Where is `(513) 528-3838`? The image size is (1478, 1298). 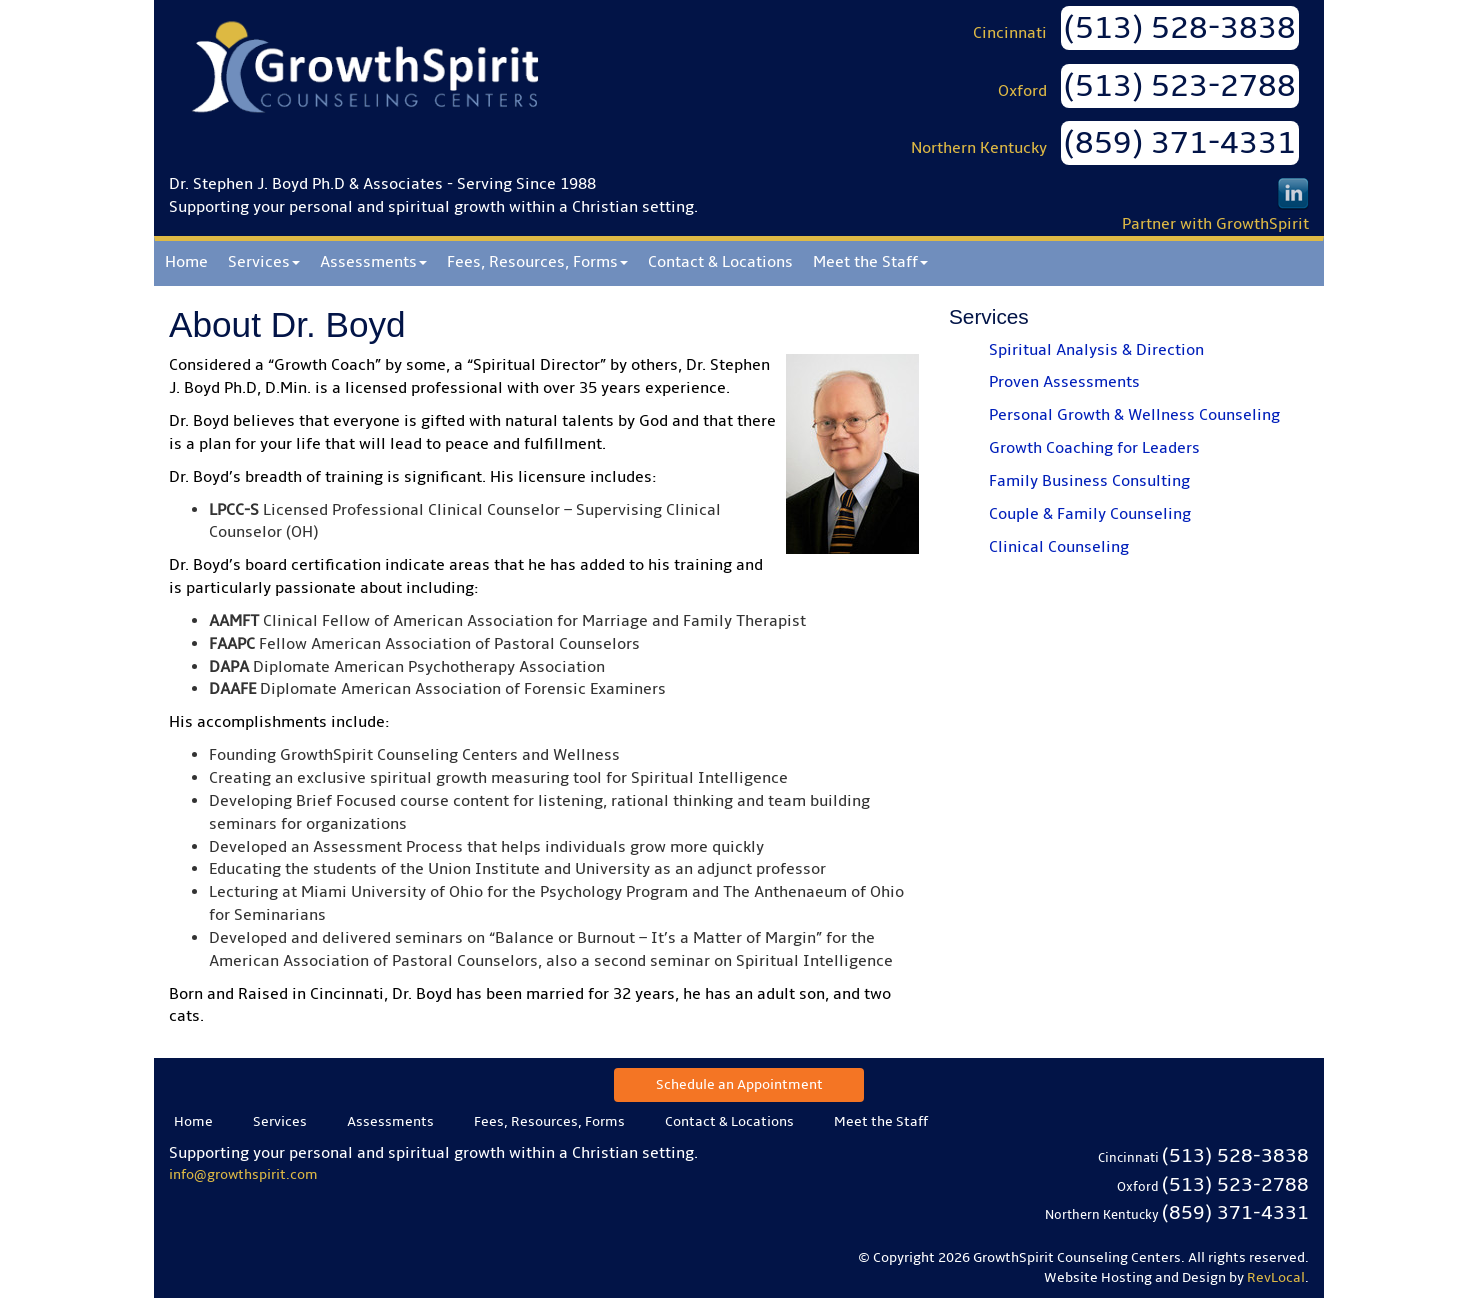 (513) 528-3838 is located at coordinates (1180, 28).